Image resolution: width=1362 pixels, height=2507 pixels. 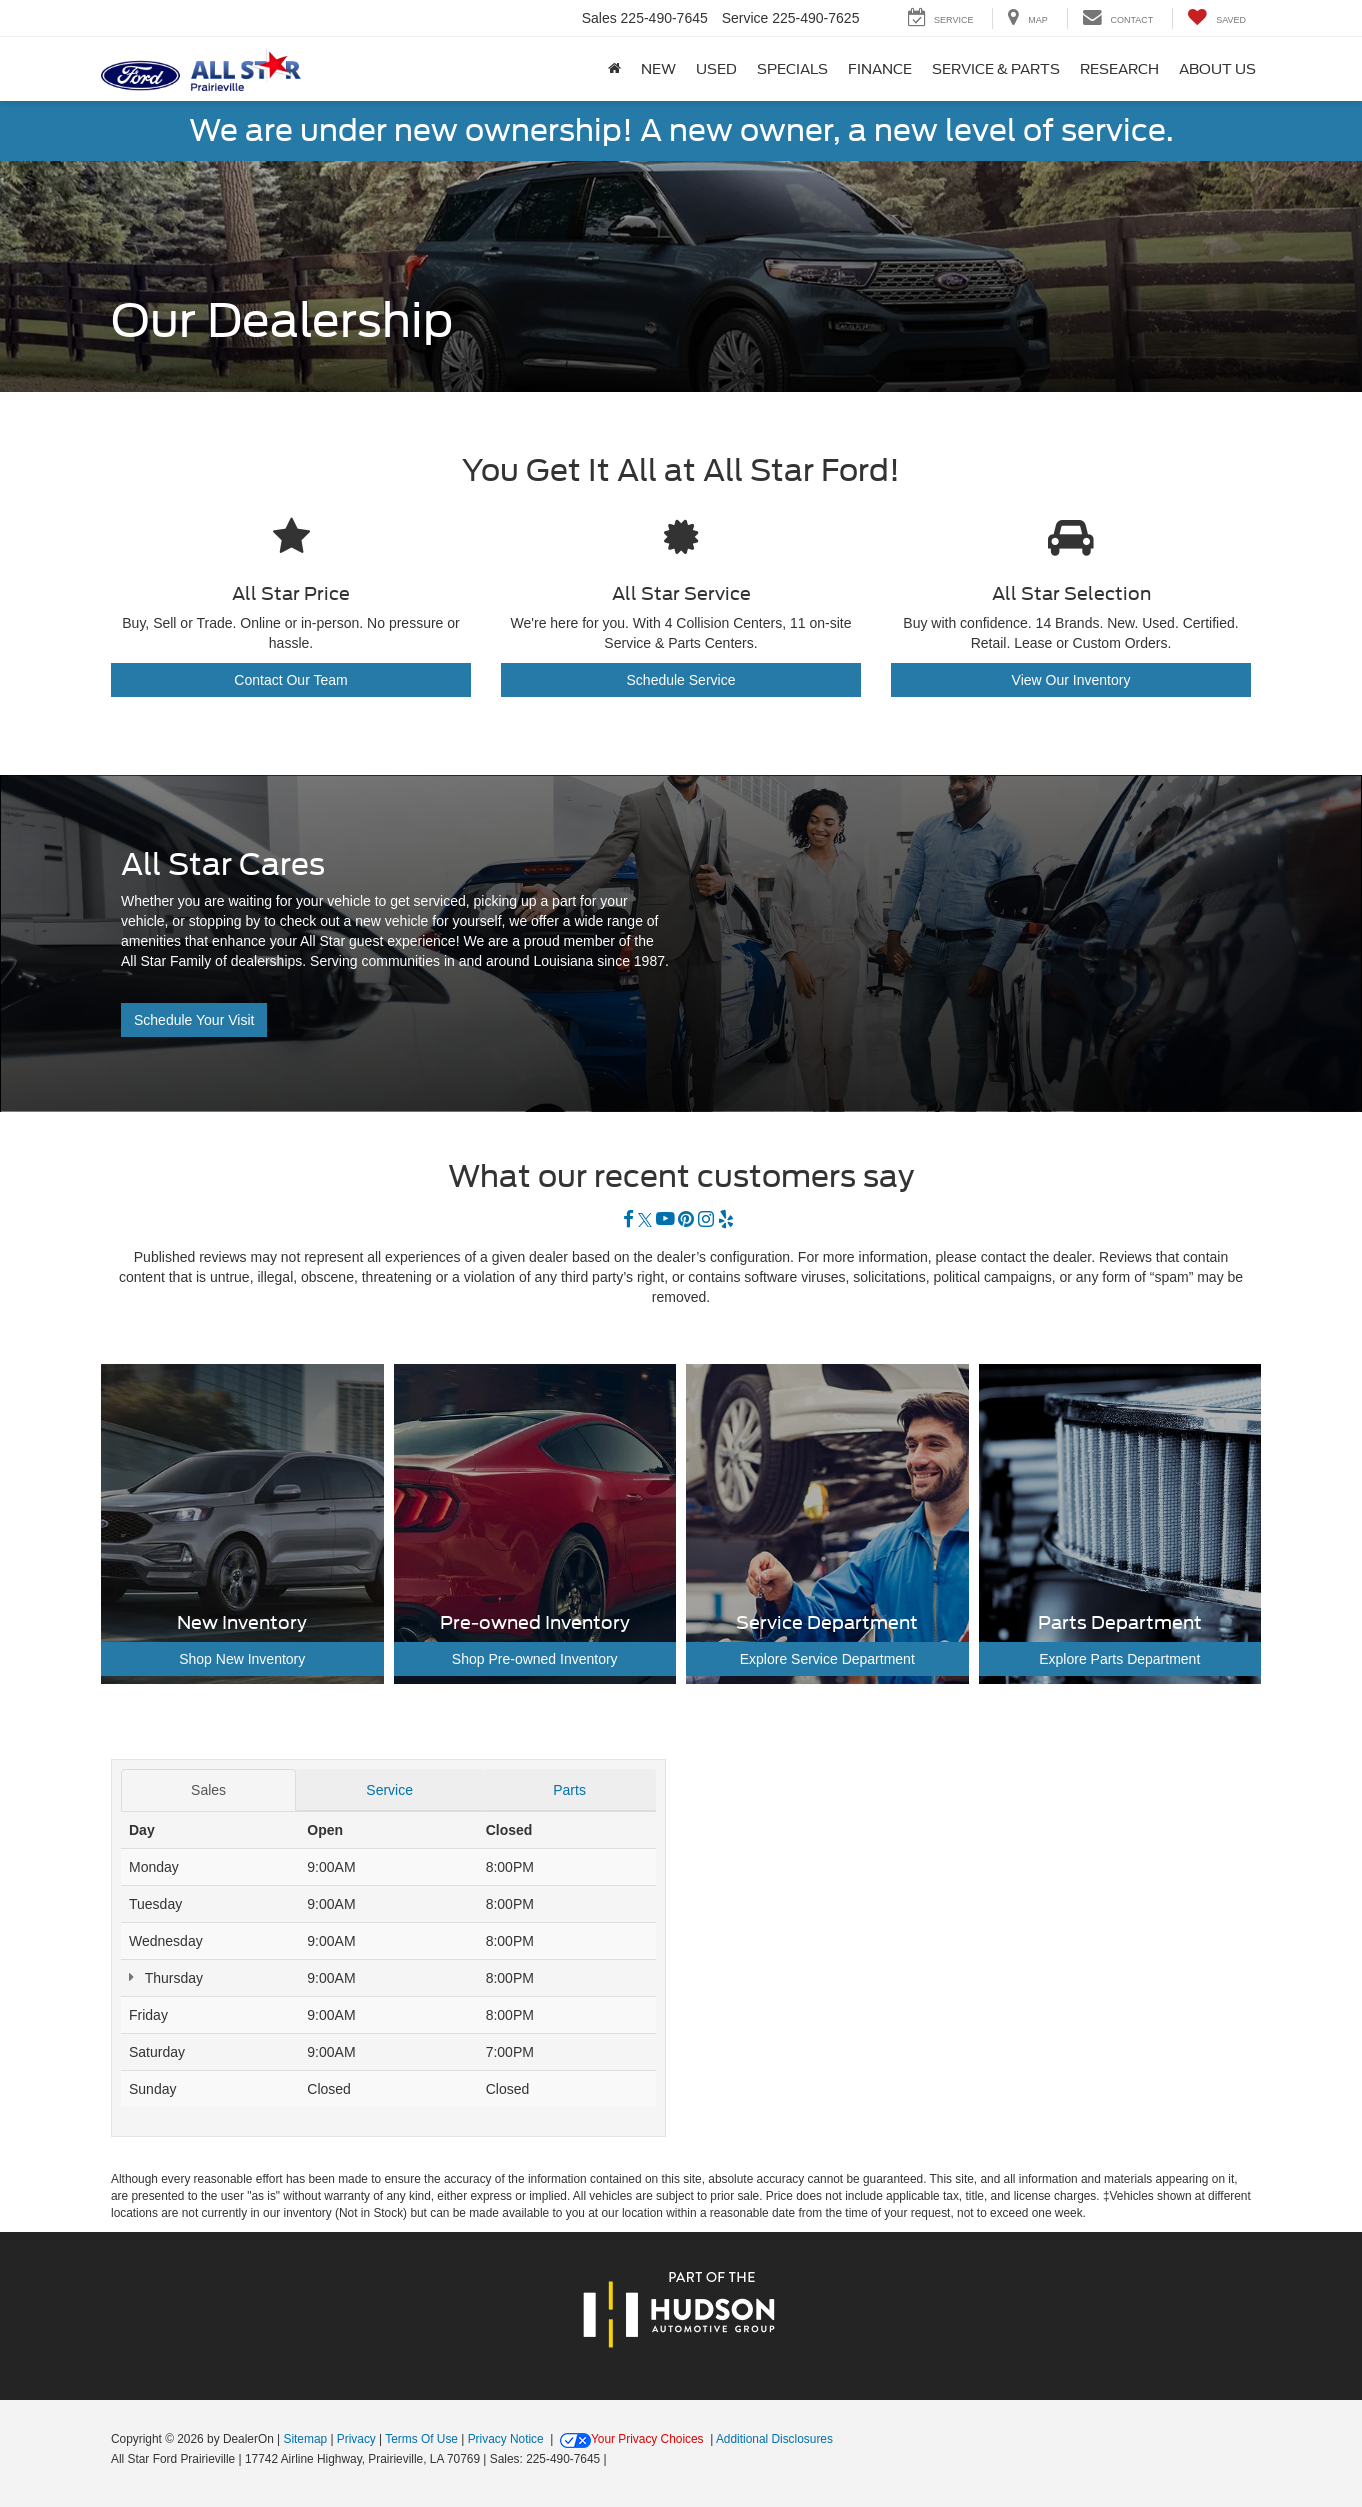 I want to click on Service & Parts [button], so click(x=996, y=69).